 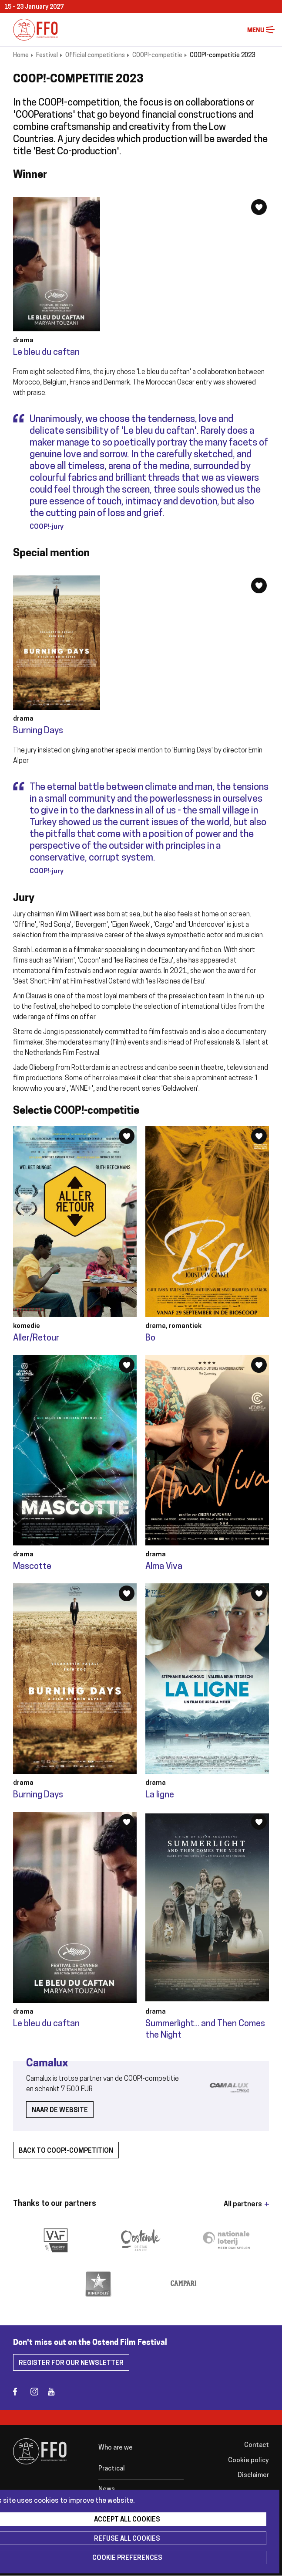 I want to click on Cookie policy, so click(x=248, y=2460).